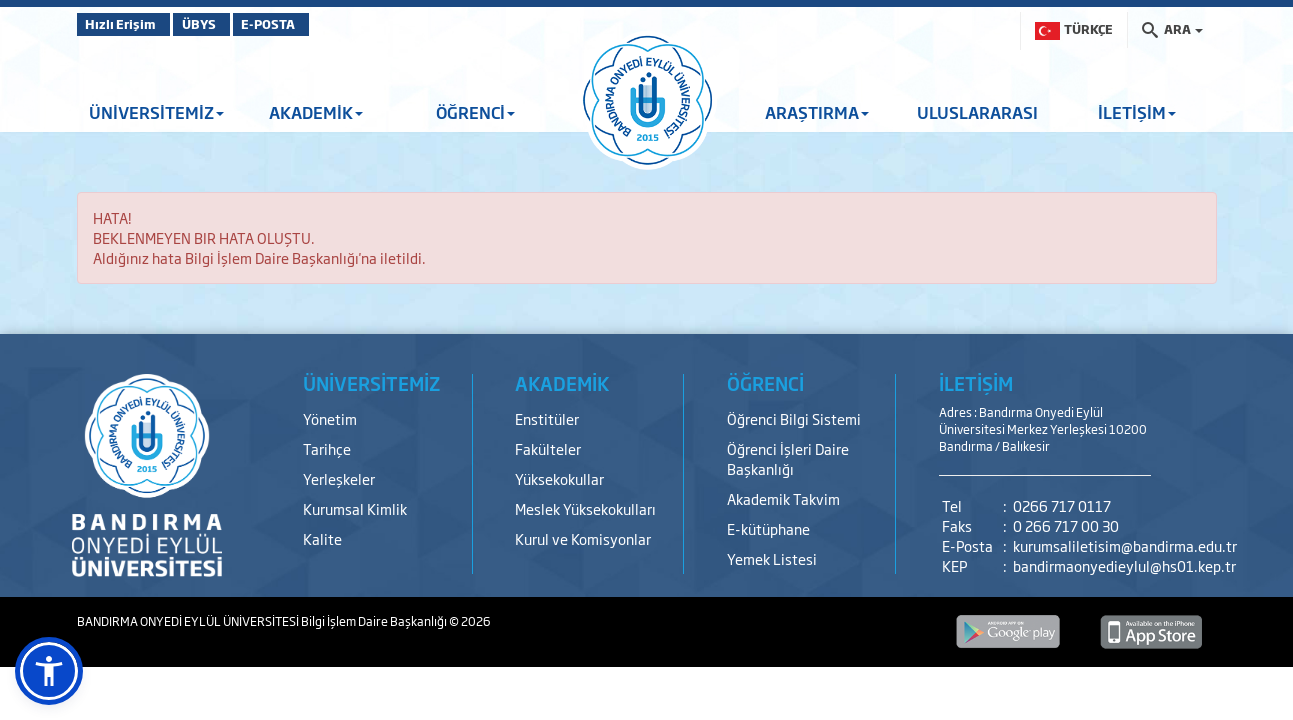 The width and height of the screenshot is (1293, 720). What do you see at coordinates (1137, 112) in the screenshot?
I see `İLETİŞİM` at bounding box center [1137, 112].